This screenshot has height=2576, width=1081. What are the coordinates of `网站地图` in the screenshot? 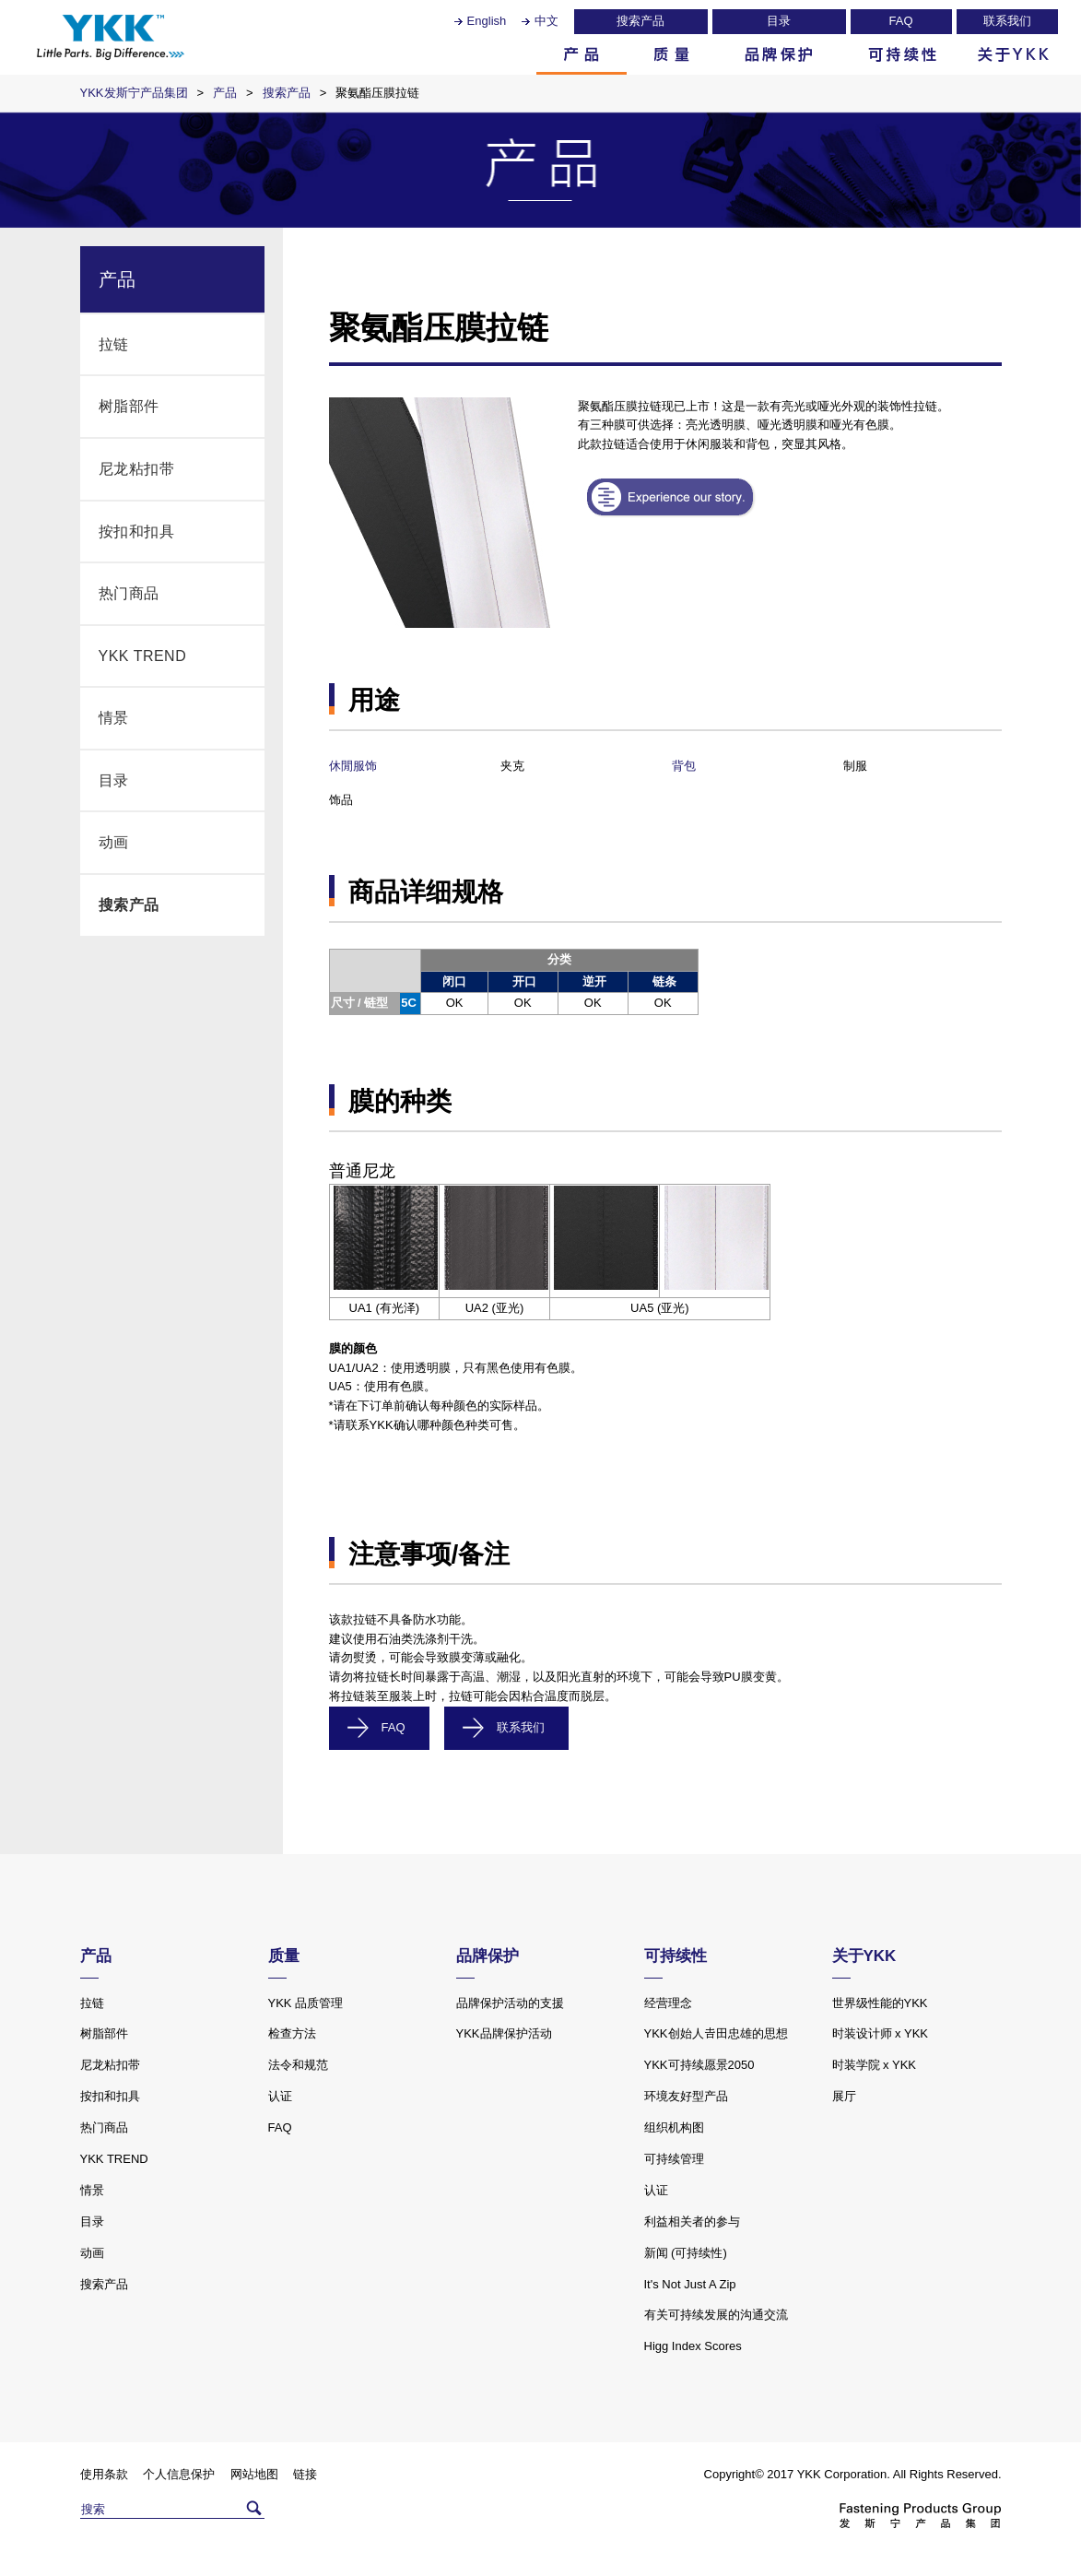 It's located at (254, 2474).